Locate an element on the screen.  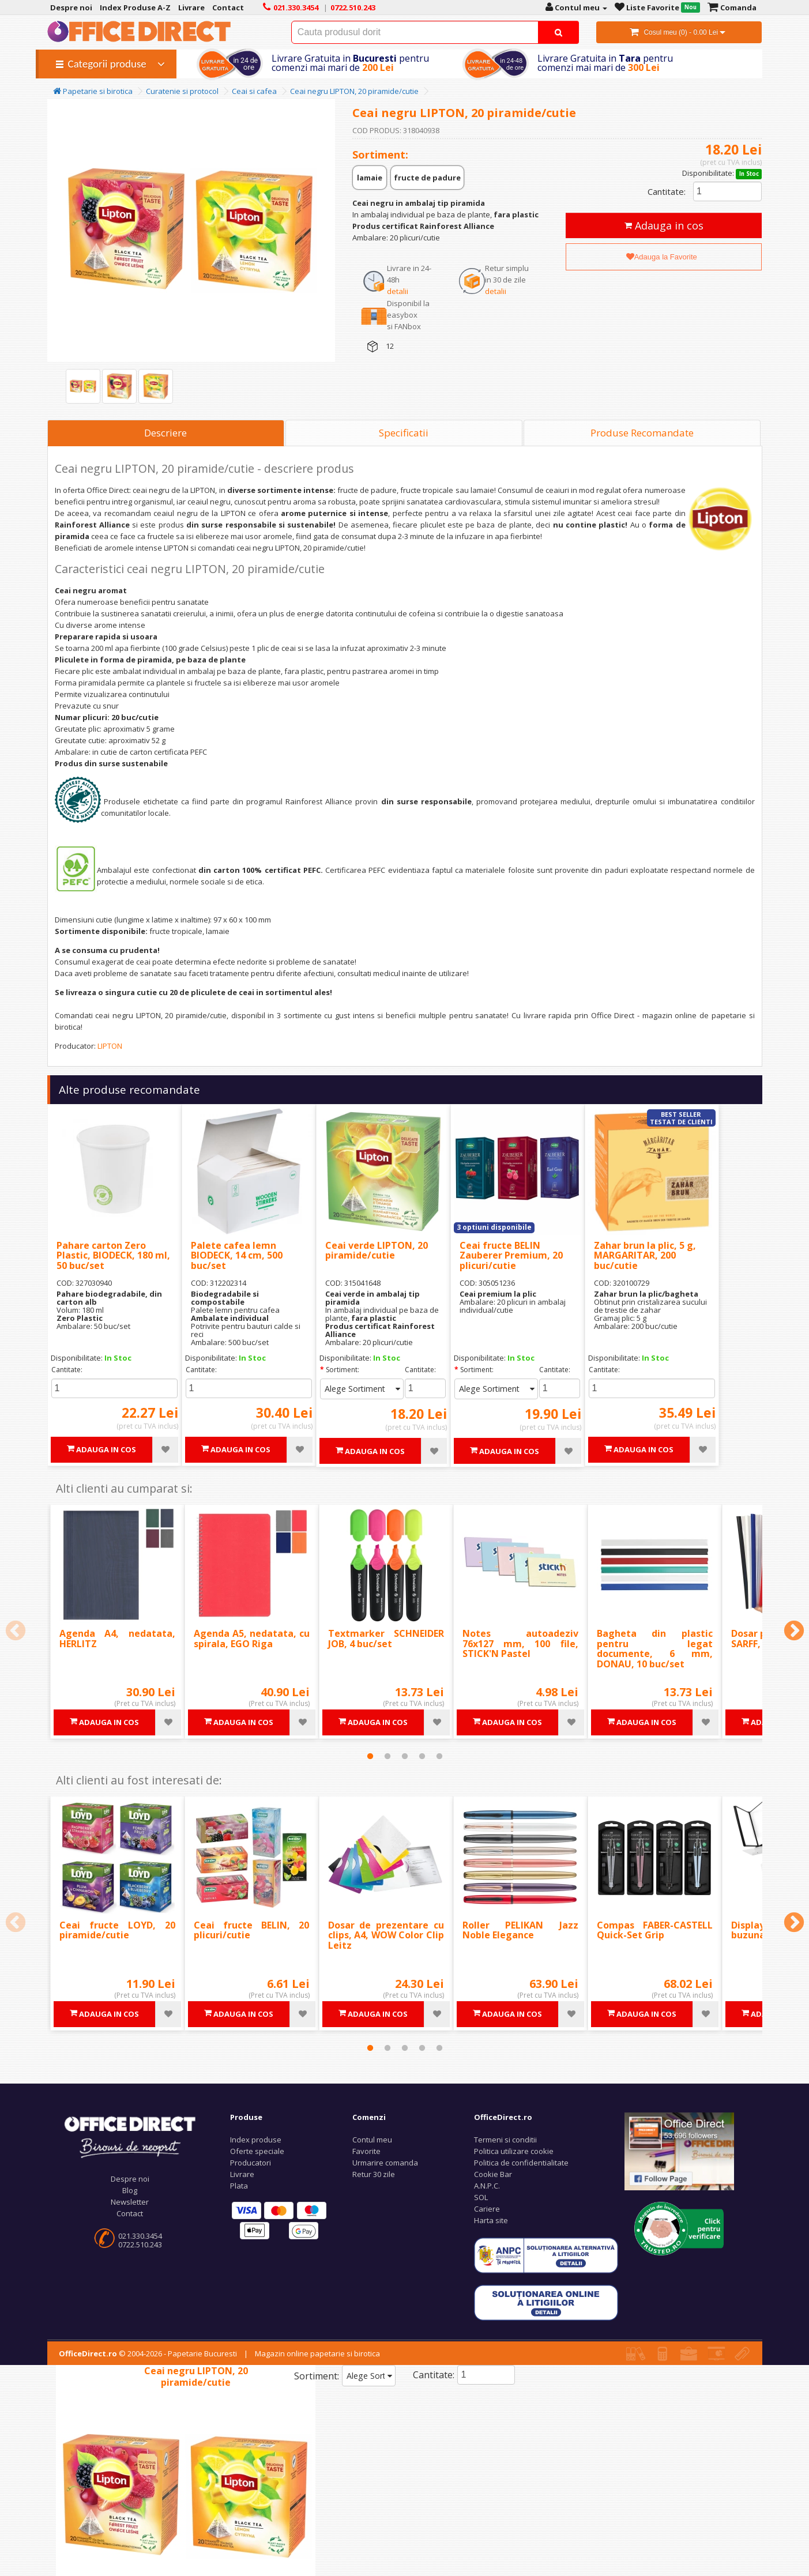
Politica de confidentialitate is located at coordinates (521, 2162).